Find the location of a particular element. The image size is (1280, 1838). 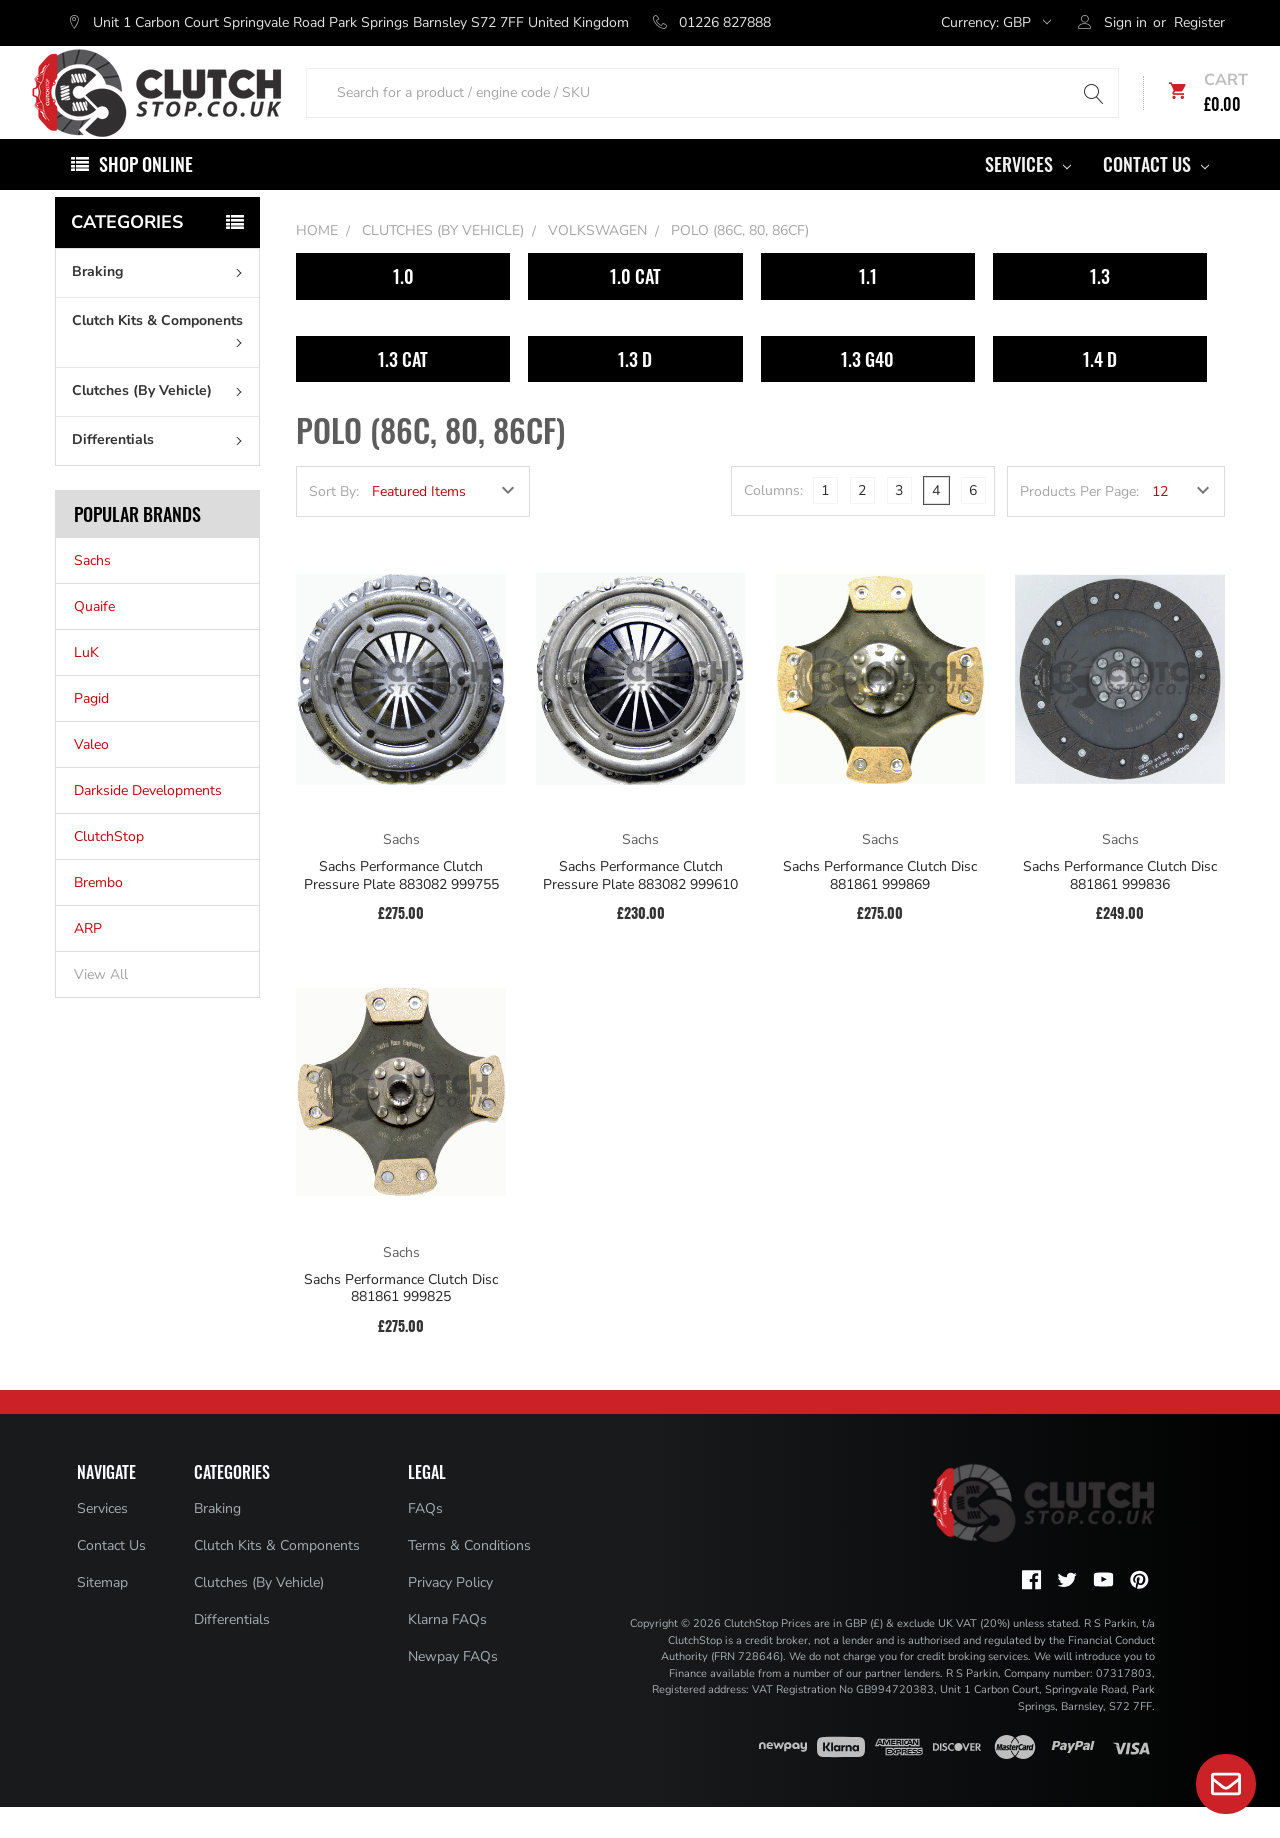

Products Per Page: is located at coordinates (1079, 522).